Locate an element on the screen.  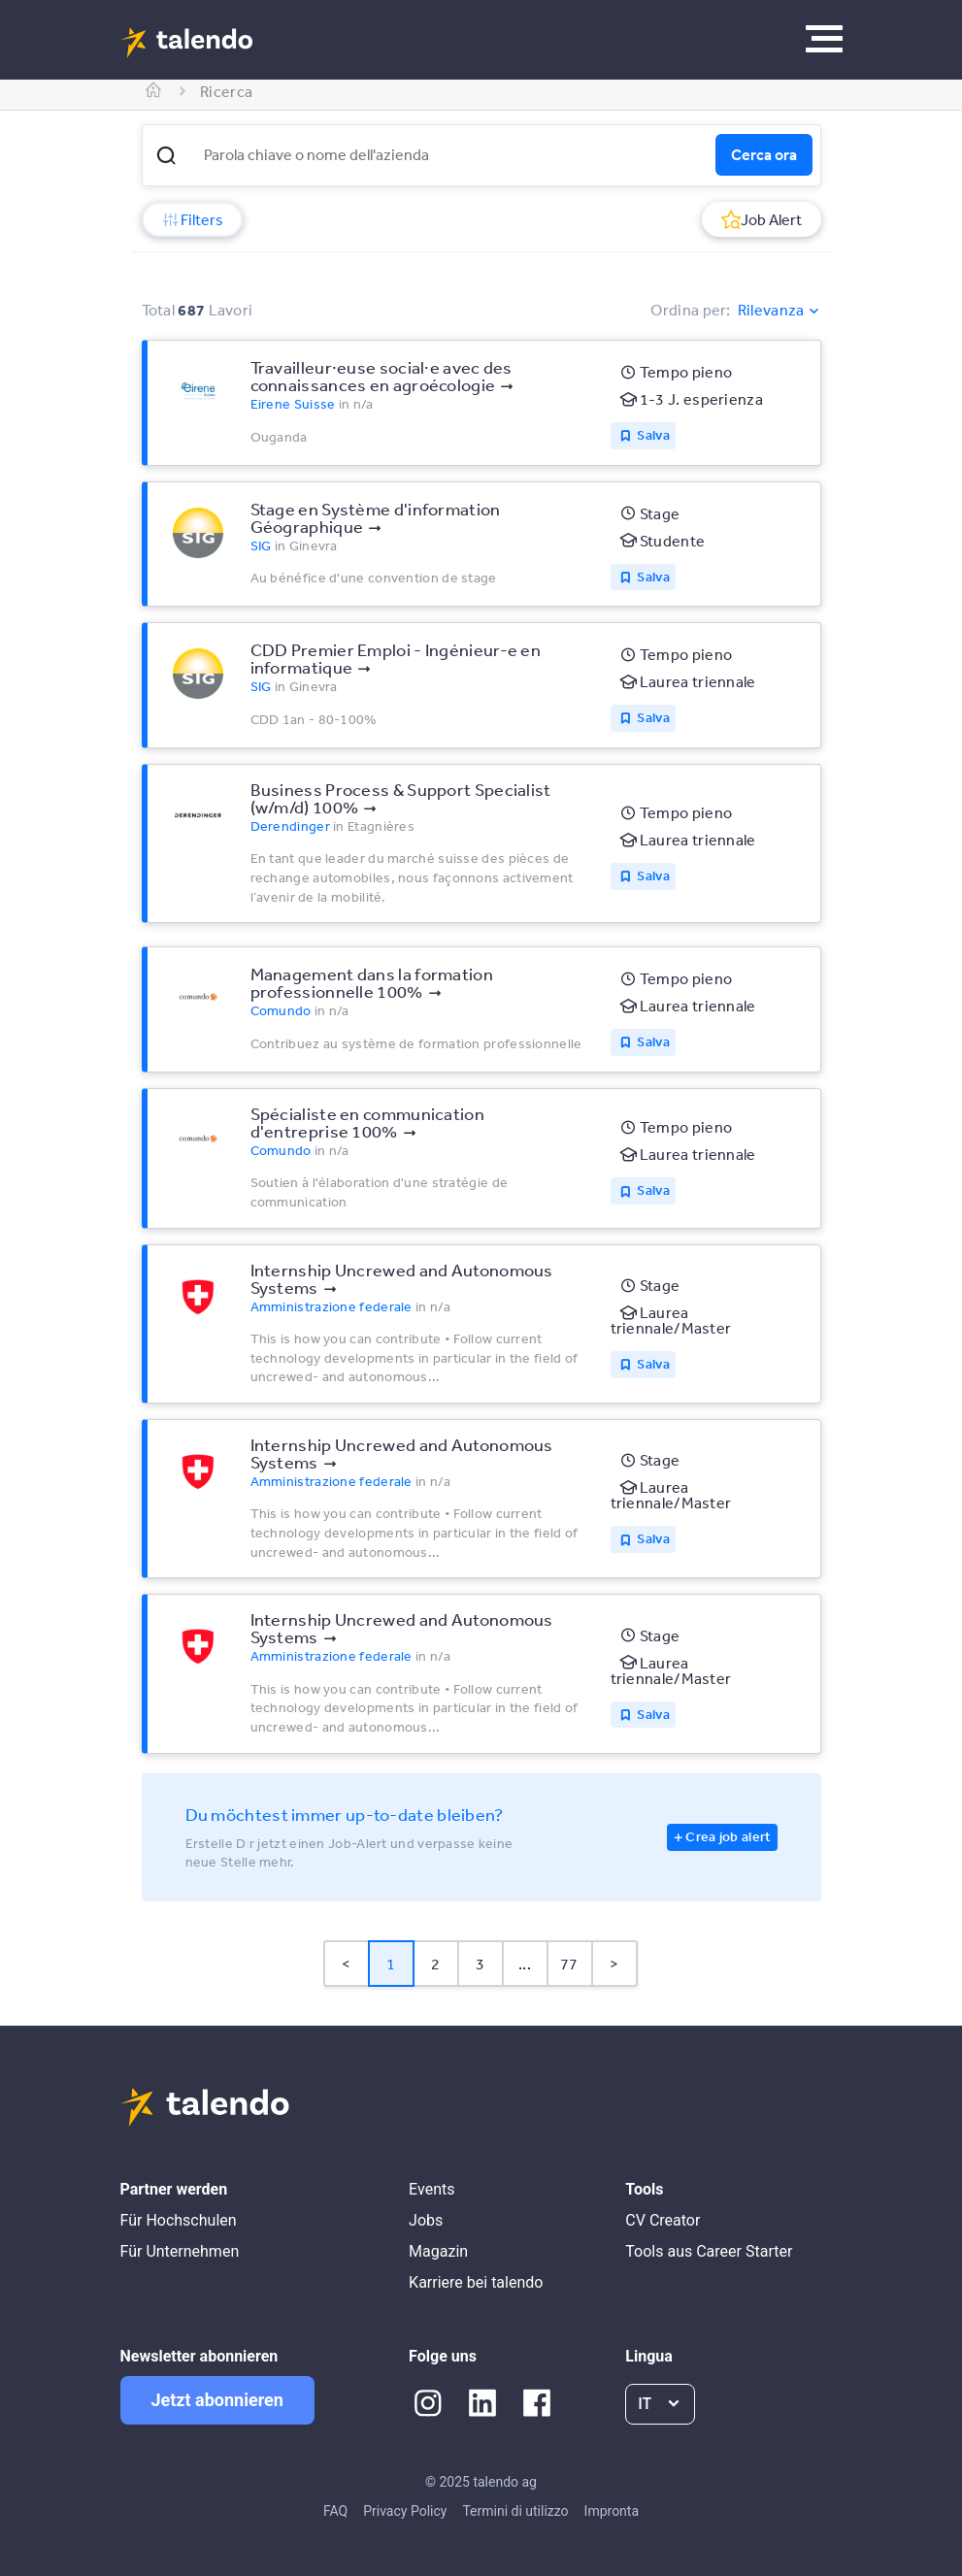
CV Creator is located at coordinates (662, 2220).